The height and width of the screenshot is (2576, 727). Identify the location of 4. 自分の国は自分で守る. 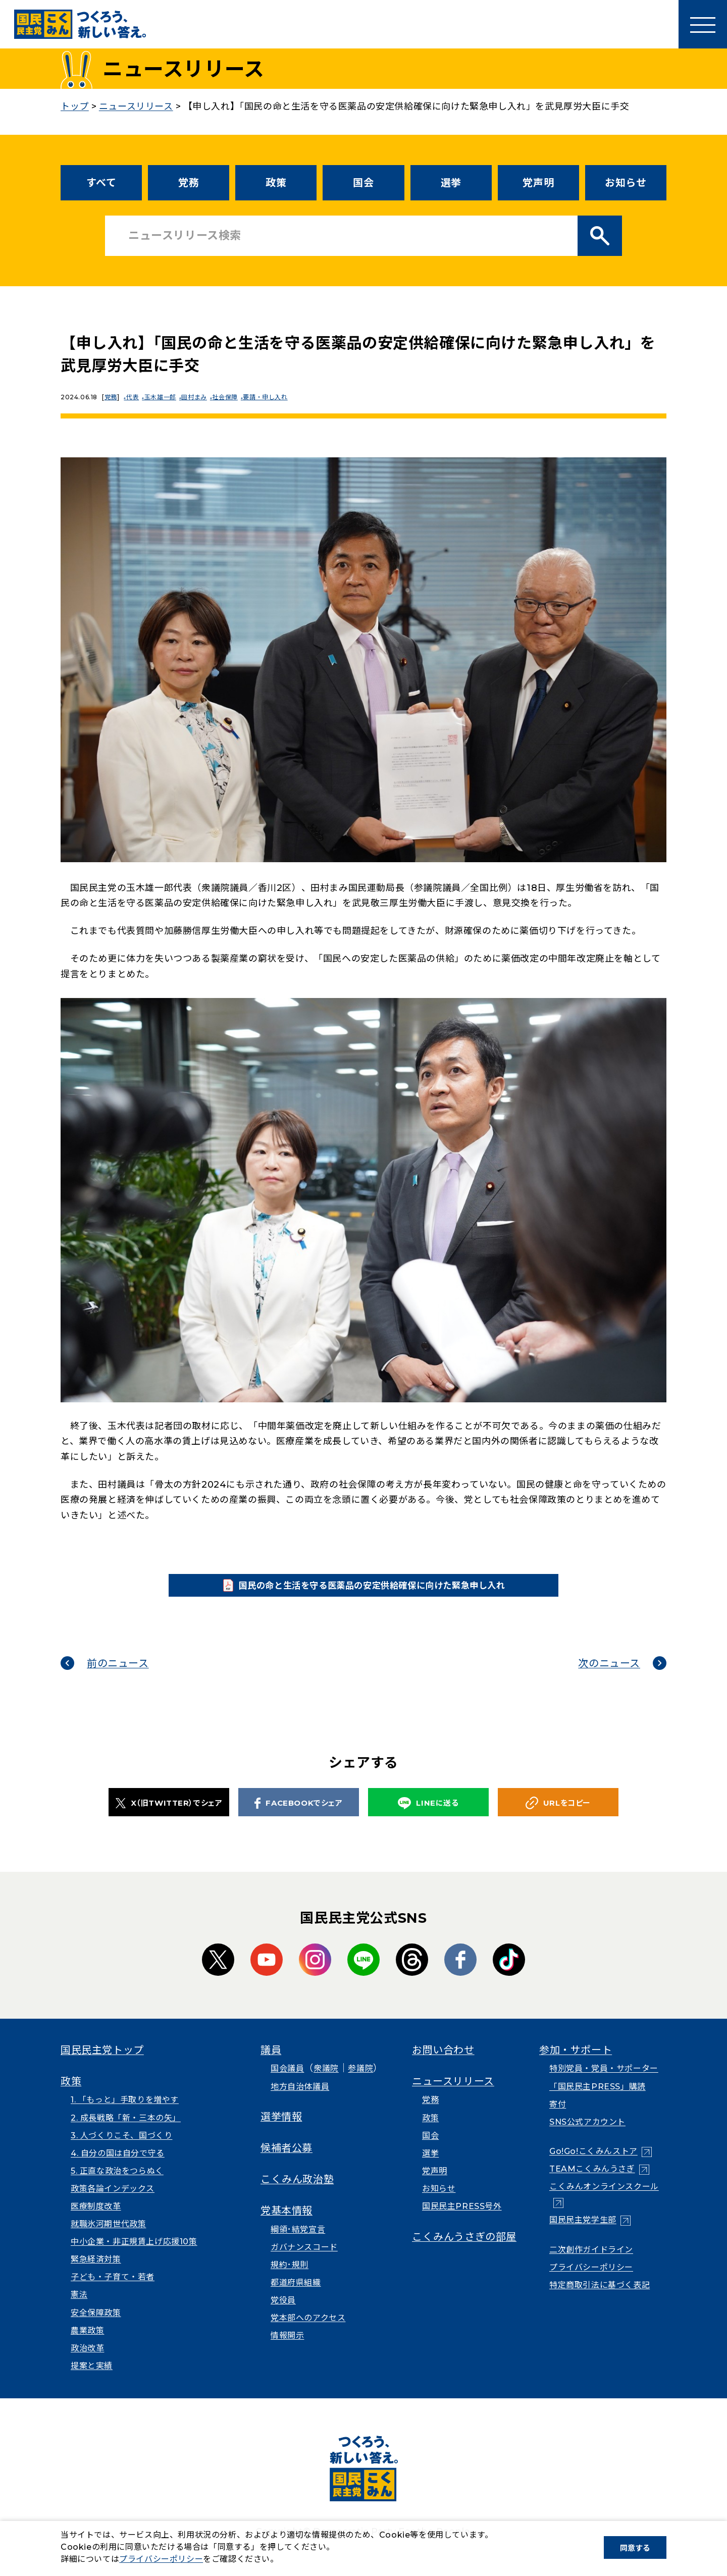
(118, 2166).